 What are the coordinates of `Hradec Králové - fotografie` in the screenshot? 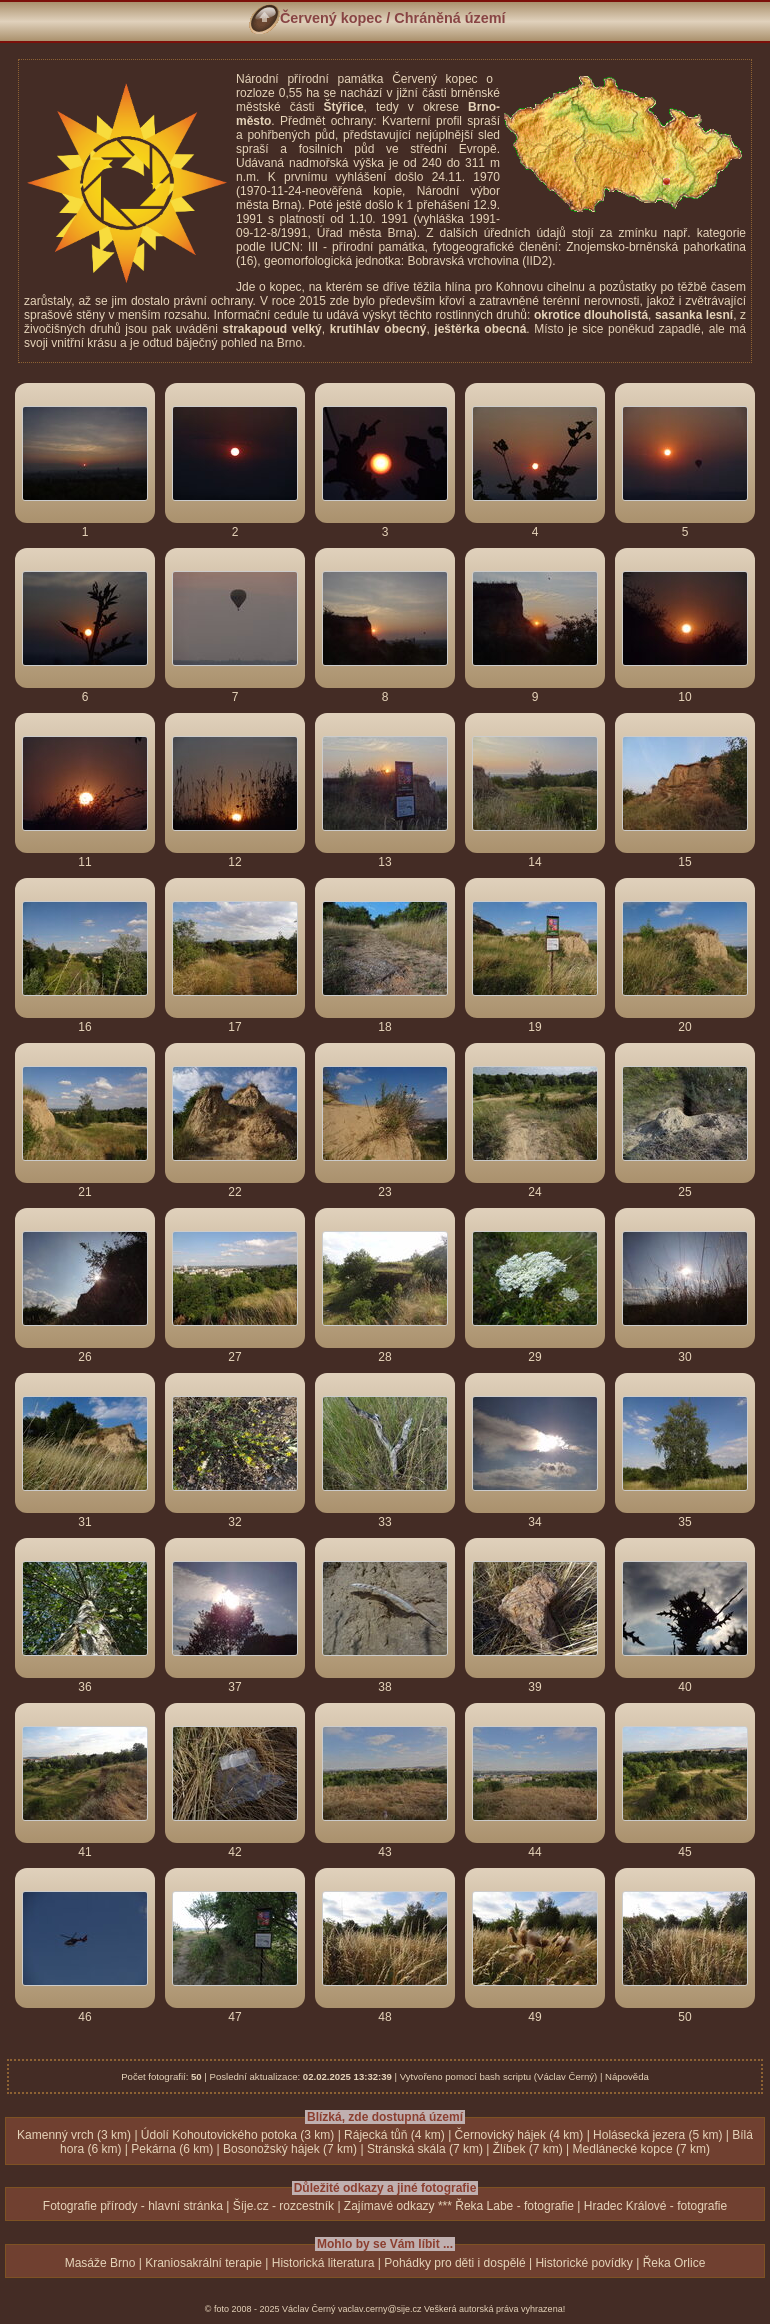 It's located at (655, 2206).